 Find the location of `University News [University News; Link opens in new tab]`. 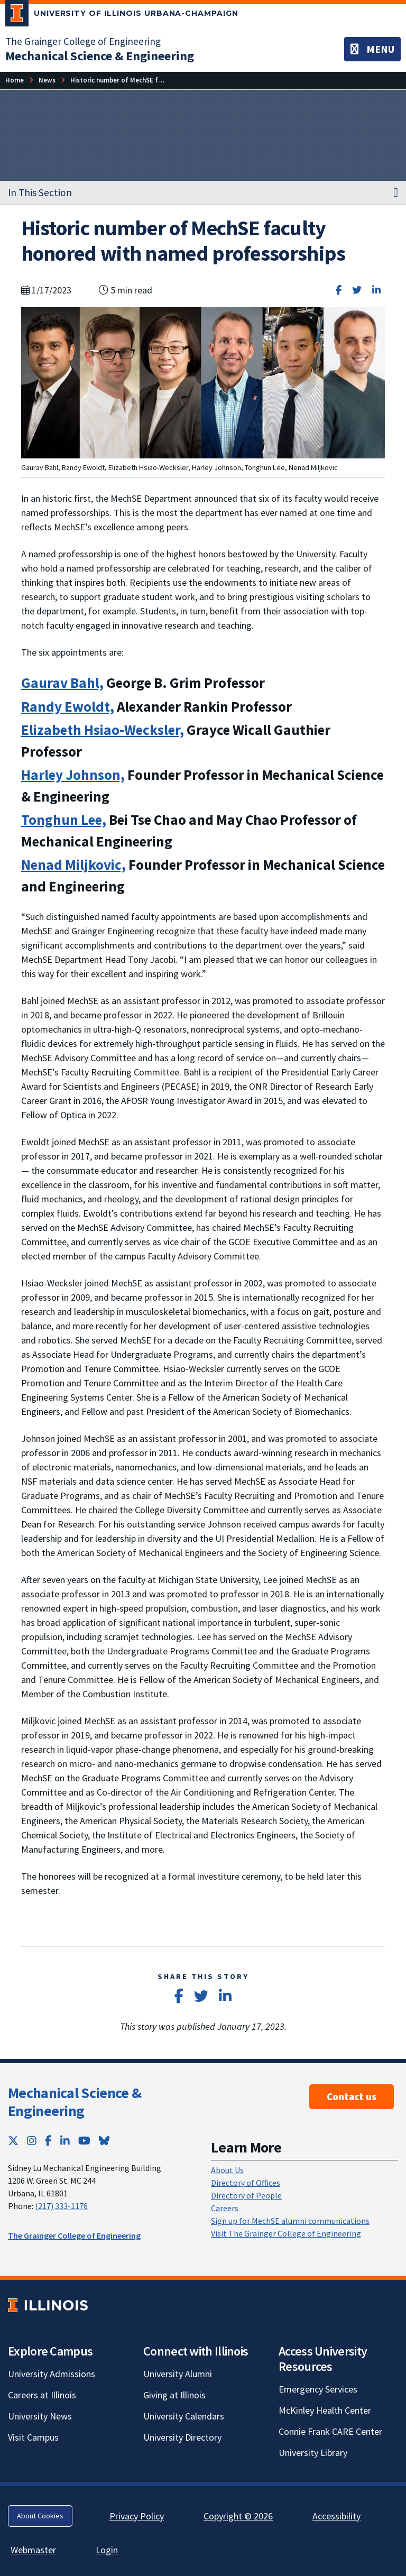

University News [University News; Link opens in new tab] is located at coordinates (40, 2416).